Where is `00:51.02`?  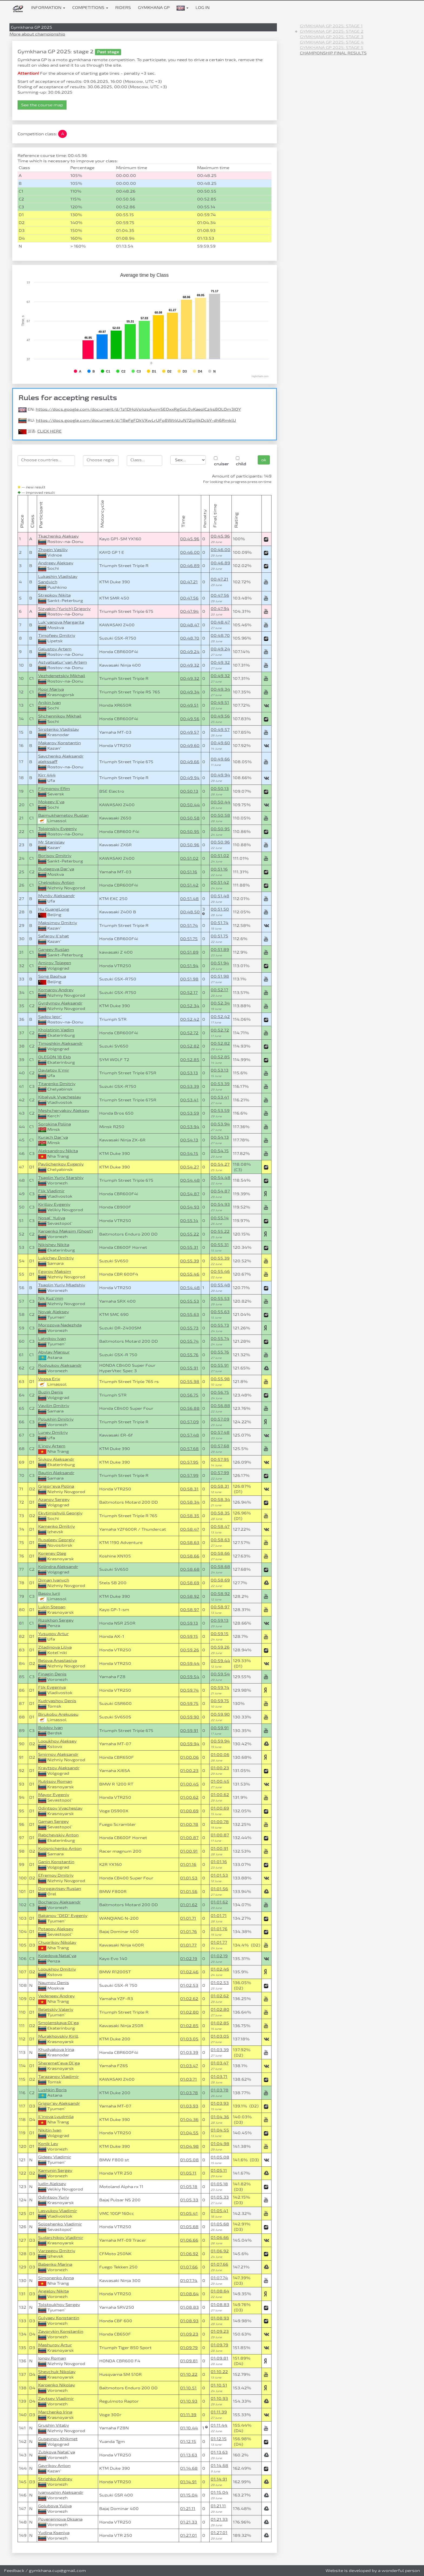 00:51.02 is located at coordinates (189, 858).